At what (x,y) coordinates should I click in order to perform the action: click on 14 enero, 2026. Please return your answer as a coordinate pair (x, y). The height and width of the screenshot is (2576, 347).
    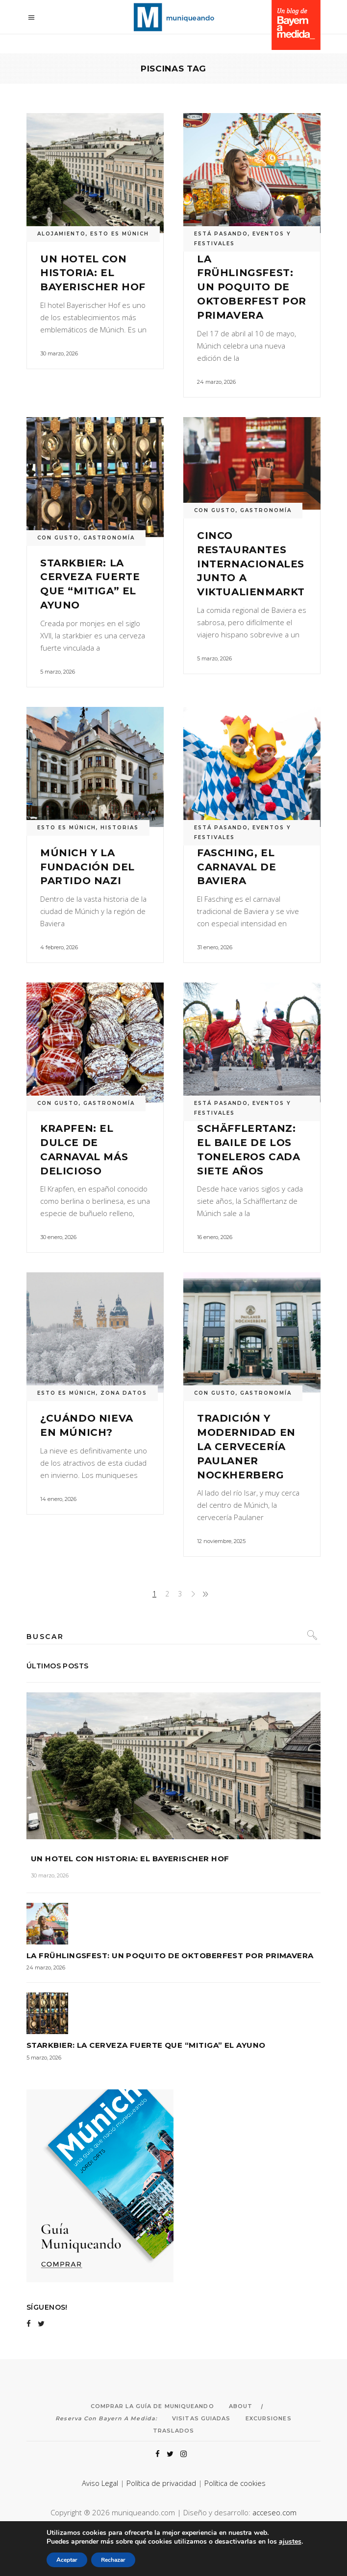
    Looking at the image, I should click on (58, 1499).